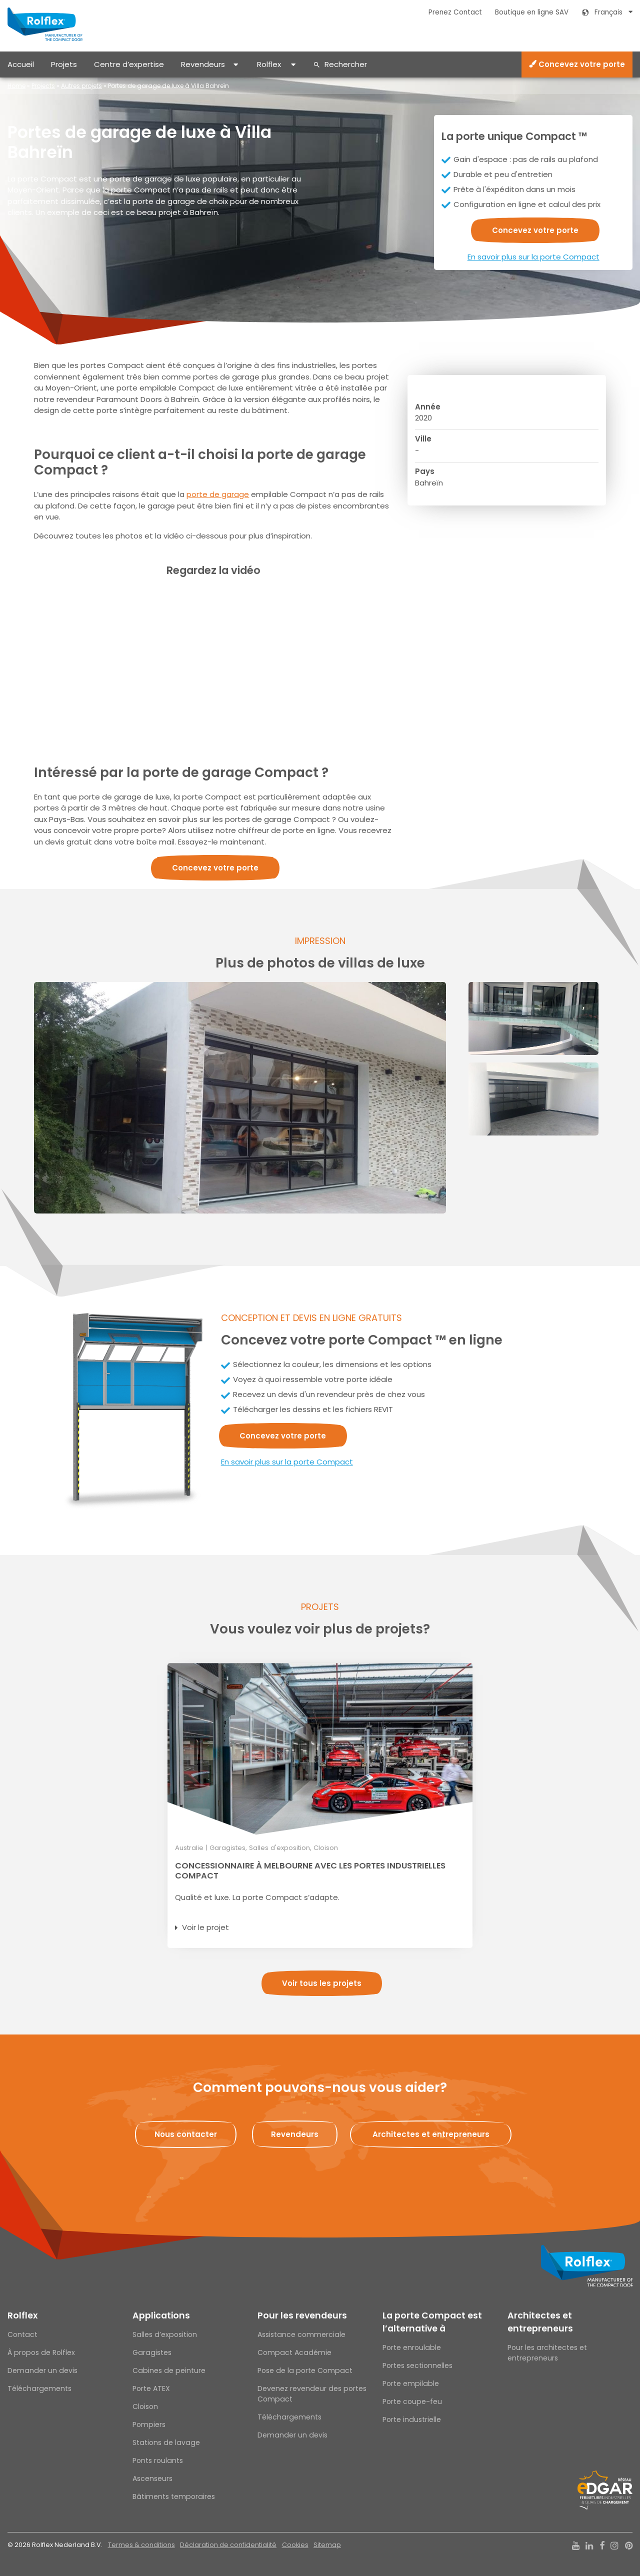 Image resolution: width=640 pixels, height=2576 pixels. I want to click on Pompiers, so click(149, 2425).